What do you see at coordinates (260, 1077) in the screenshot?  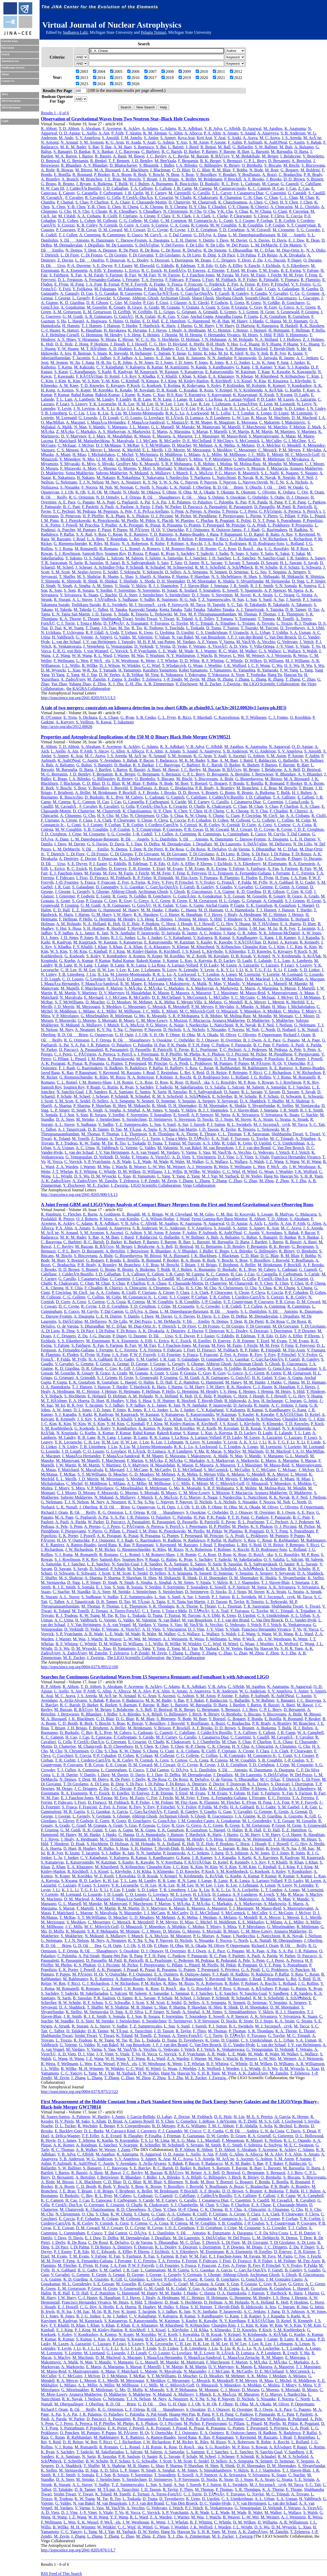 I see `J. G. Rollins` at bounding box center [260, 1077].